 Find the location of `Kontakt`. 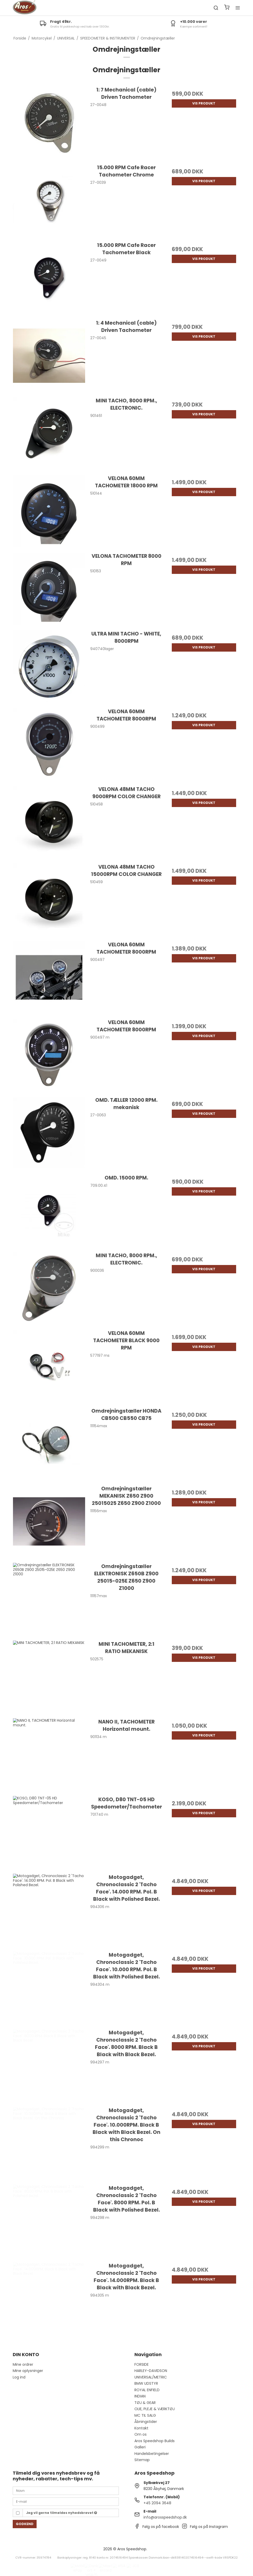

Kontakt is located at coordinates (141, 2428).